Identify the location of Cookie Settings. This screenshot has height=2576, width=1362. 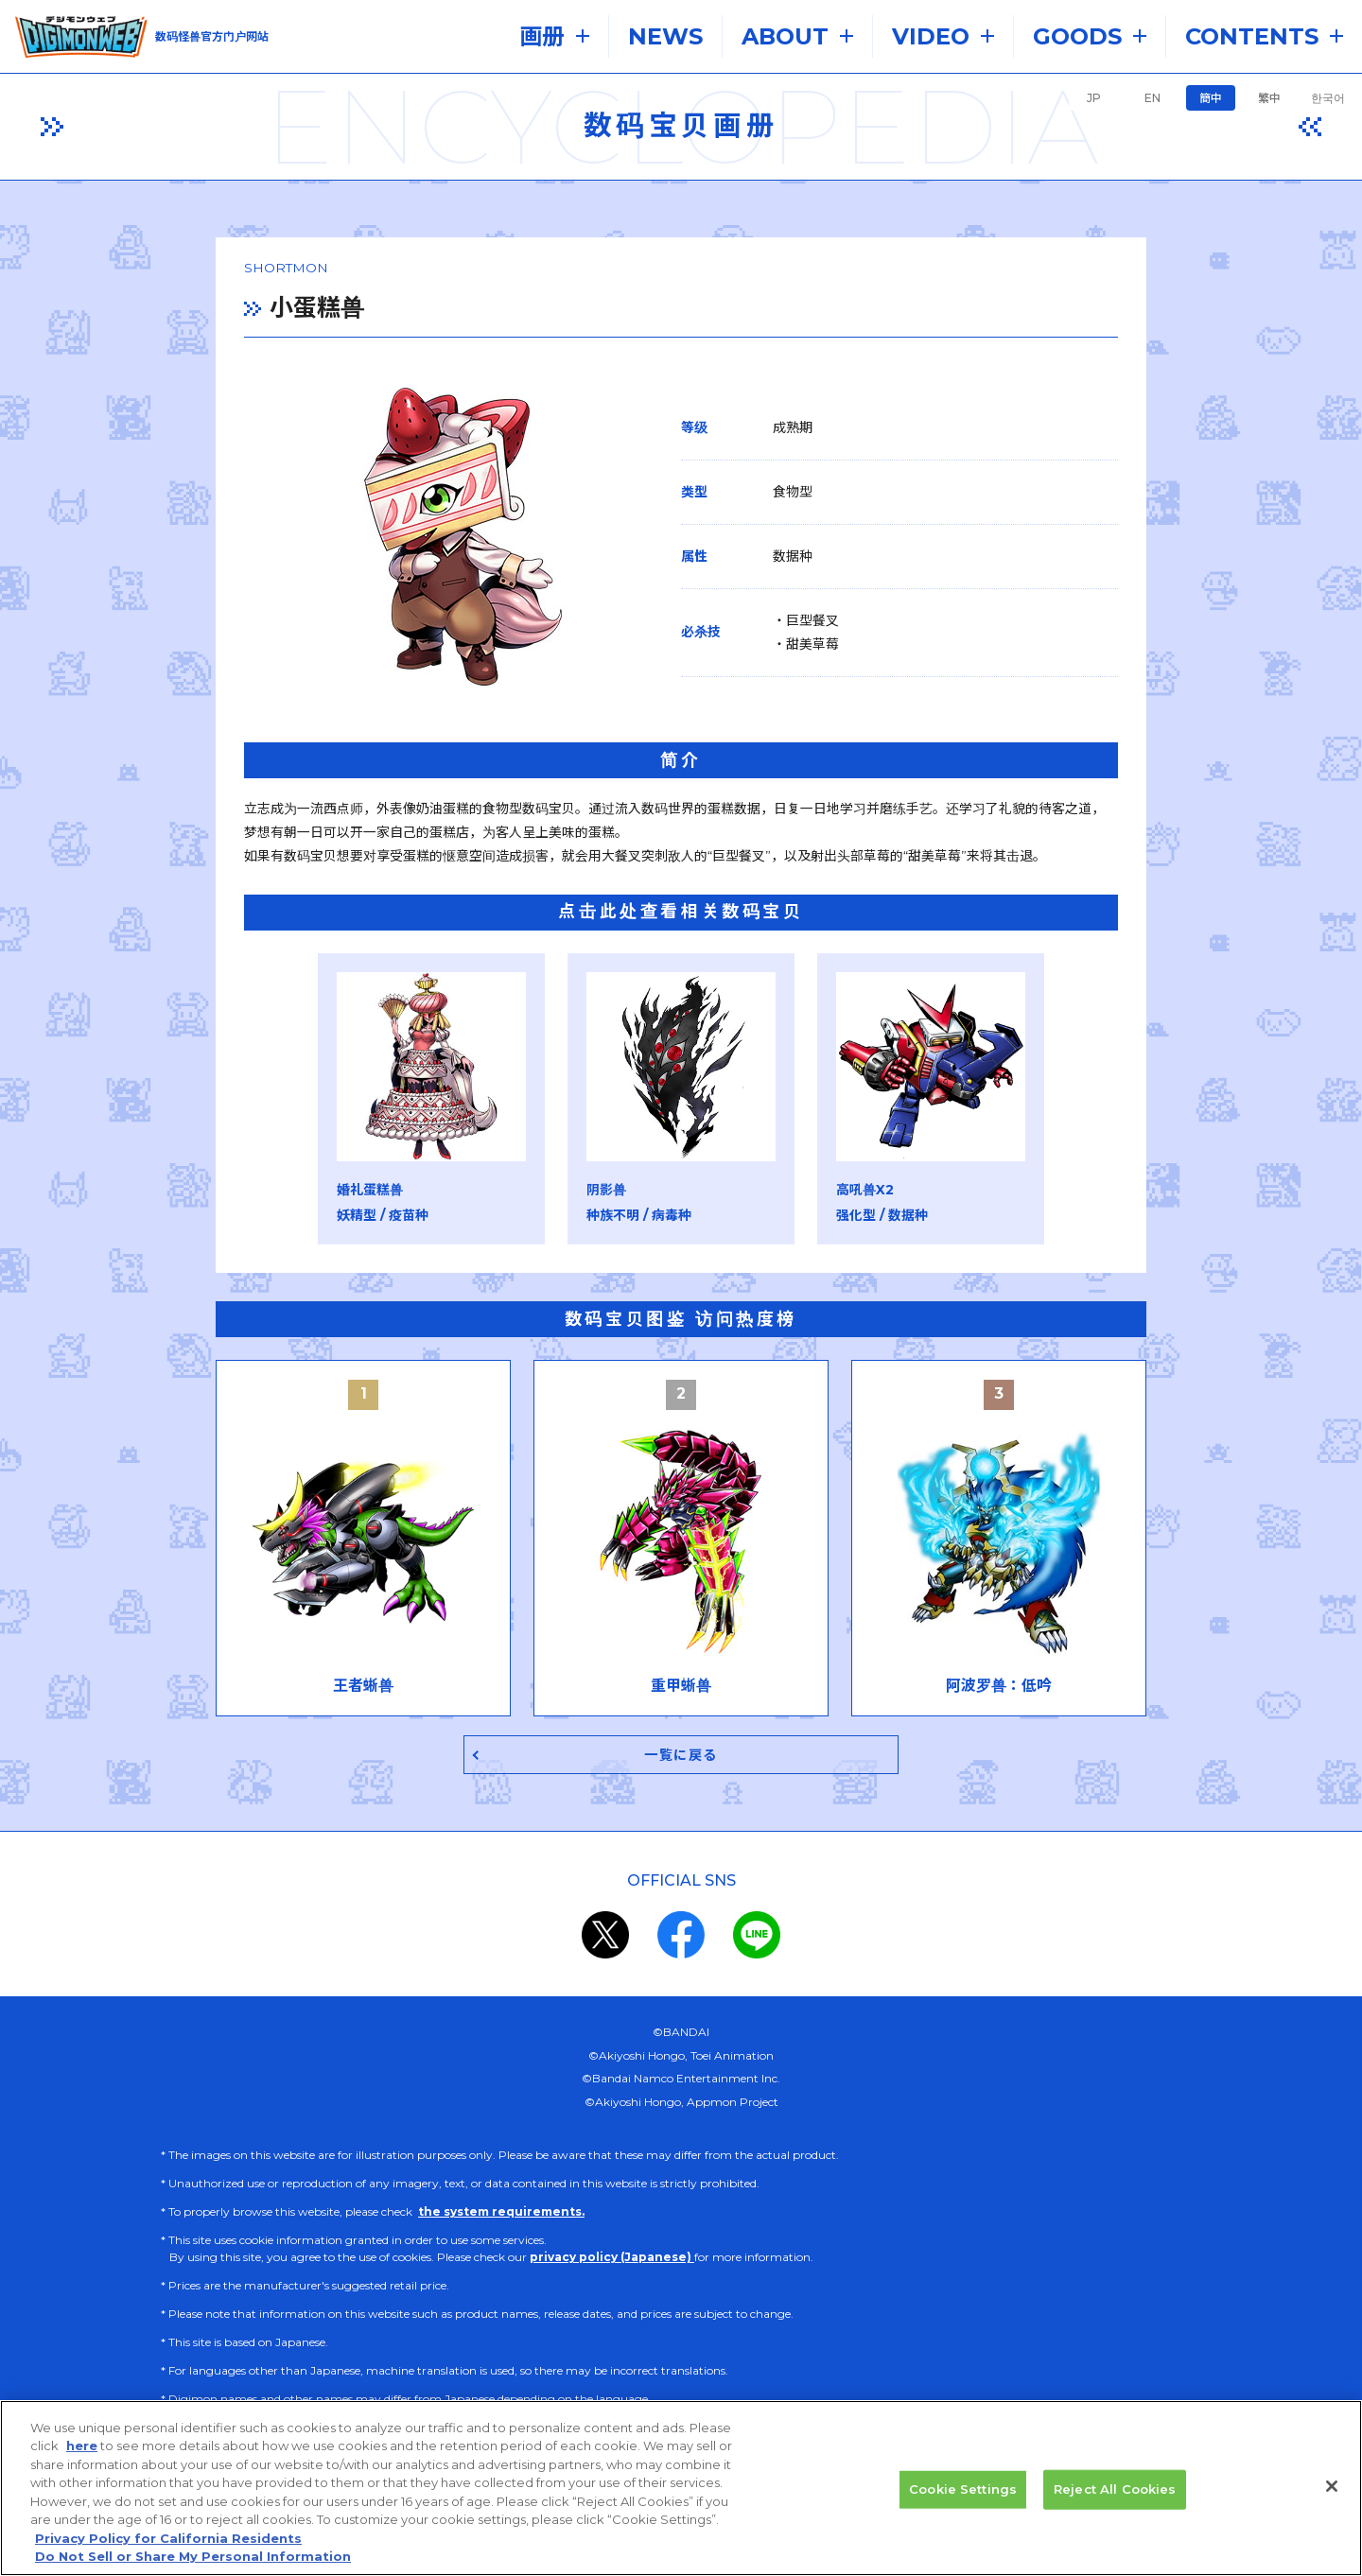
(963, 2495).